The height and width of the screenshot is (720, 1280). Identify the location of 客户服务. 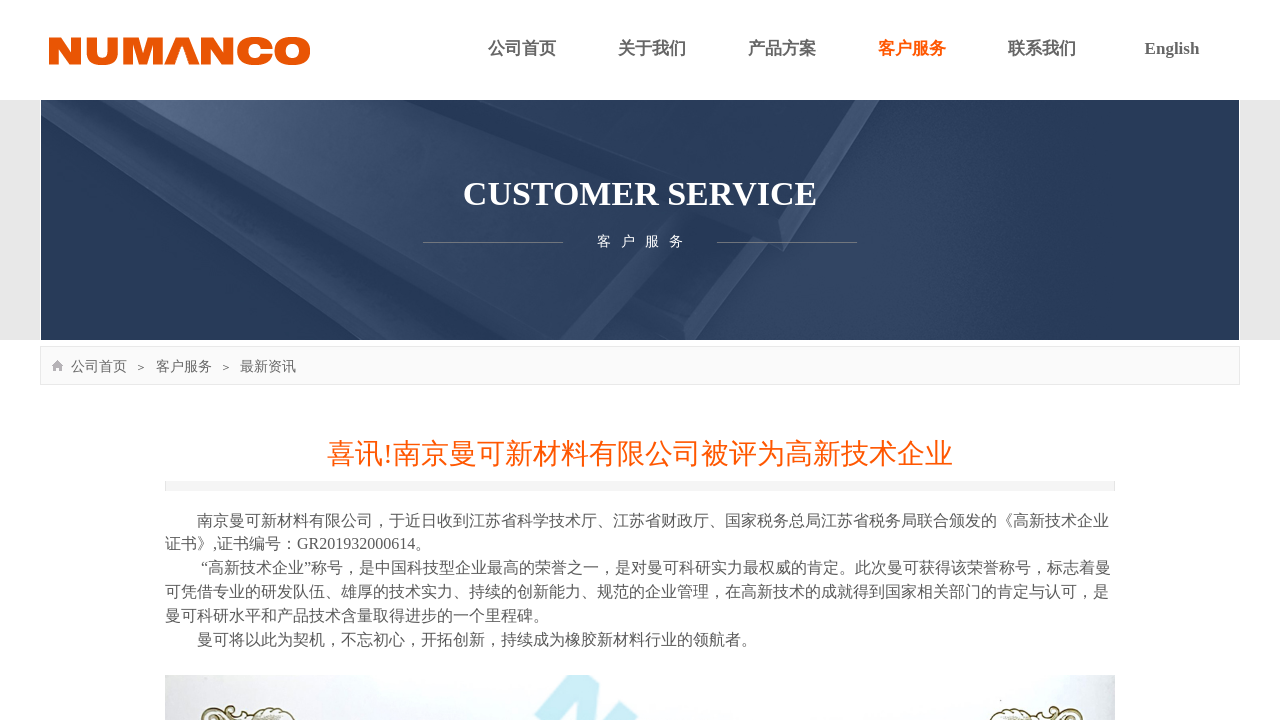
(912, 48).